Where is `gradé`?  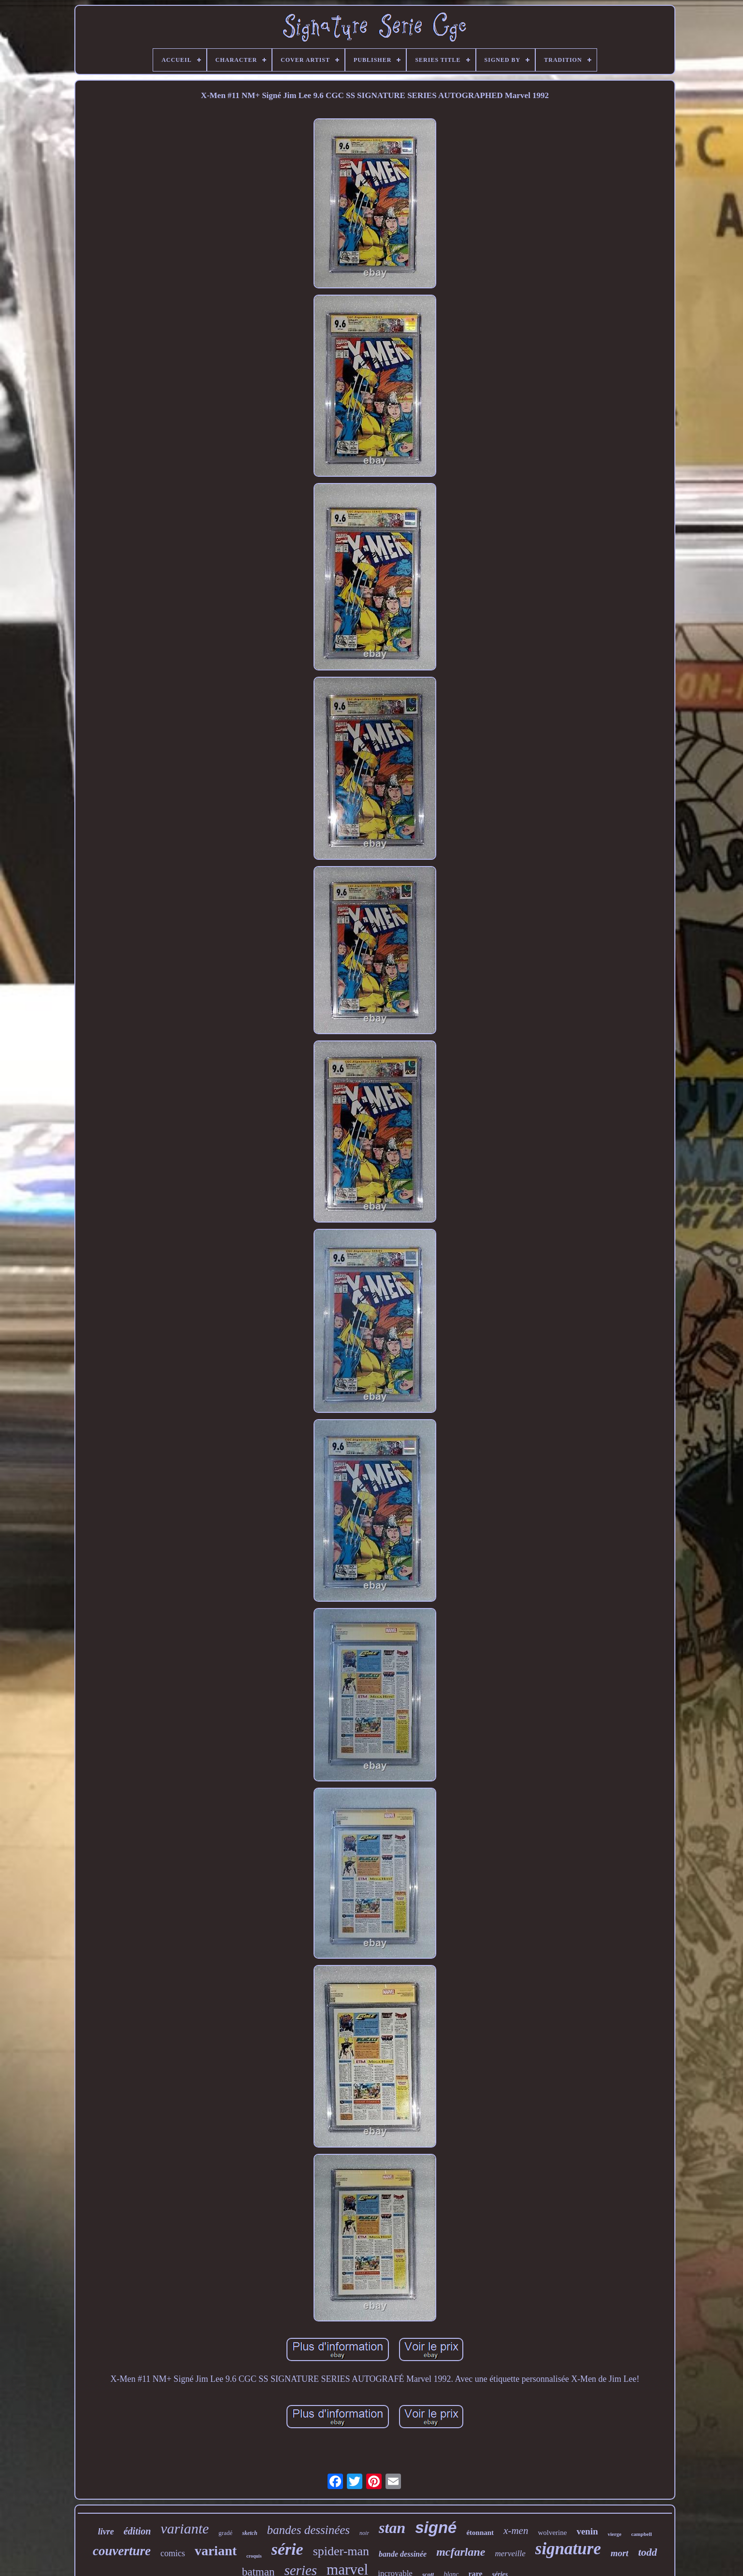 gradé is located at coordinates (225, 2532).